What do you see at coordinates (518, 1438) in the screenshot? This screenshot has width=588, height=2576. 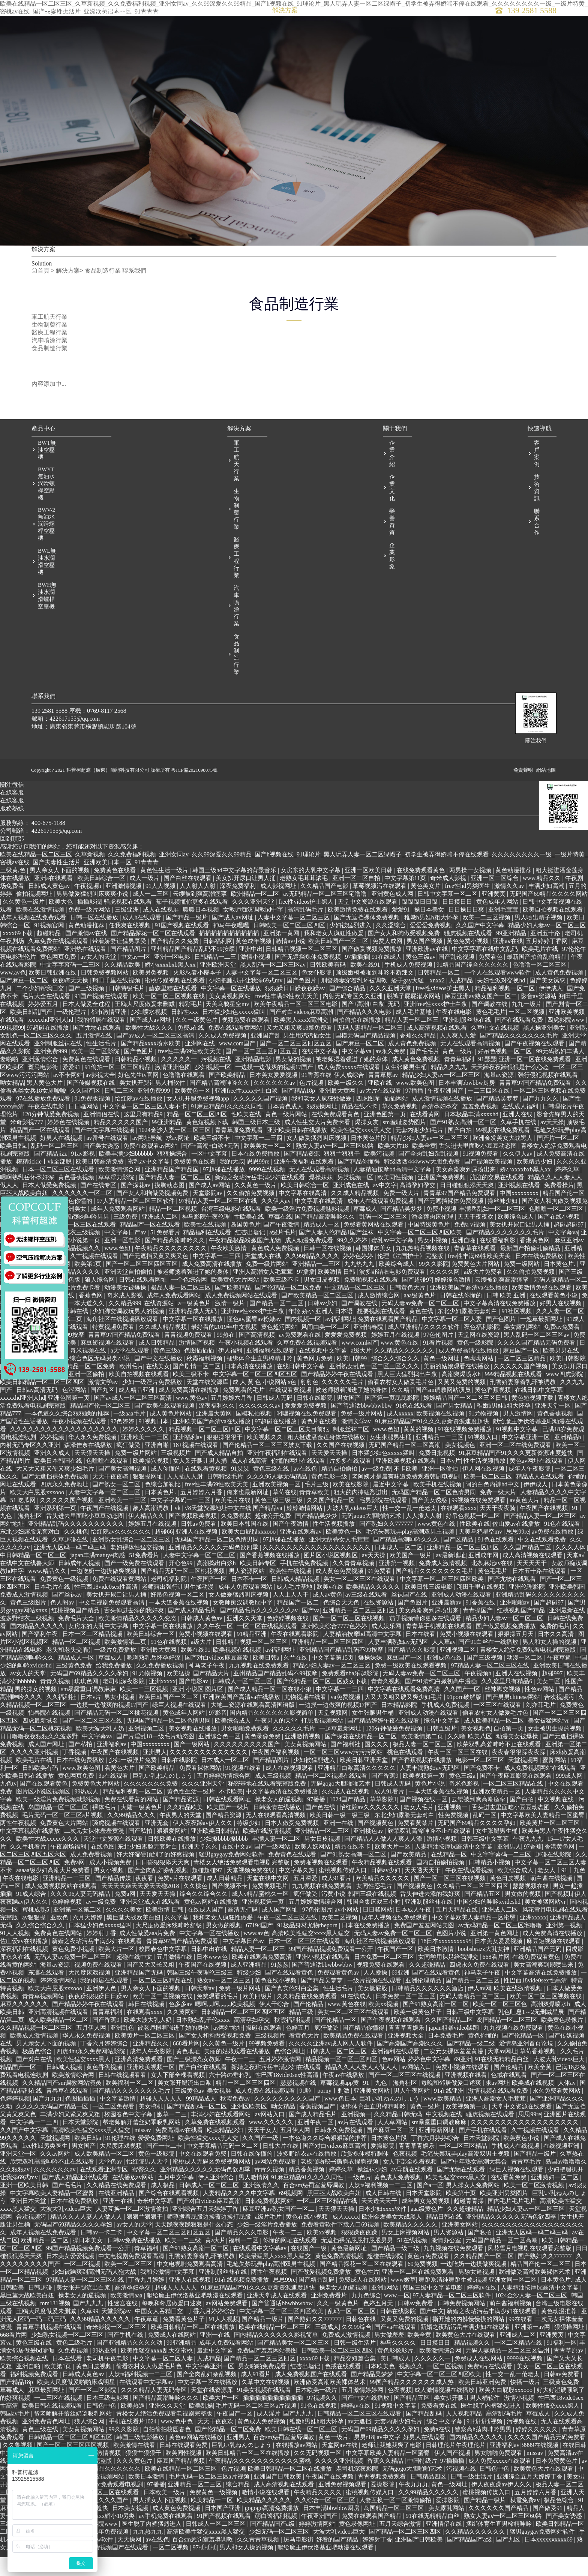 I see `男人激情网` at bounding box center [518, 1438].